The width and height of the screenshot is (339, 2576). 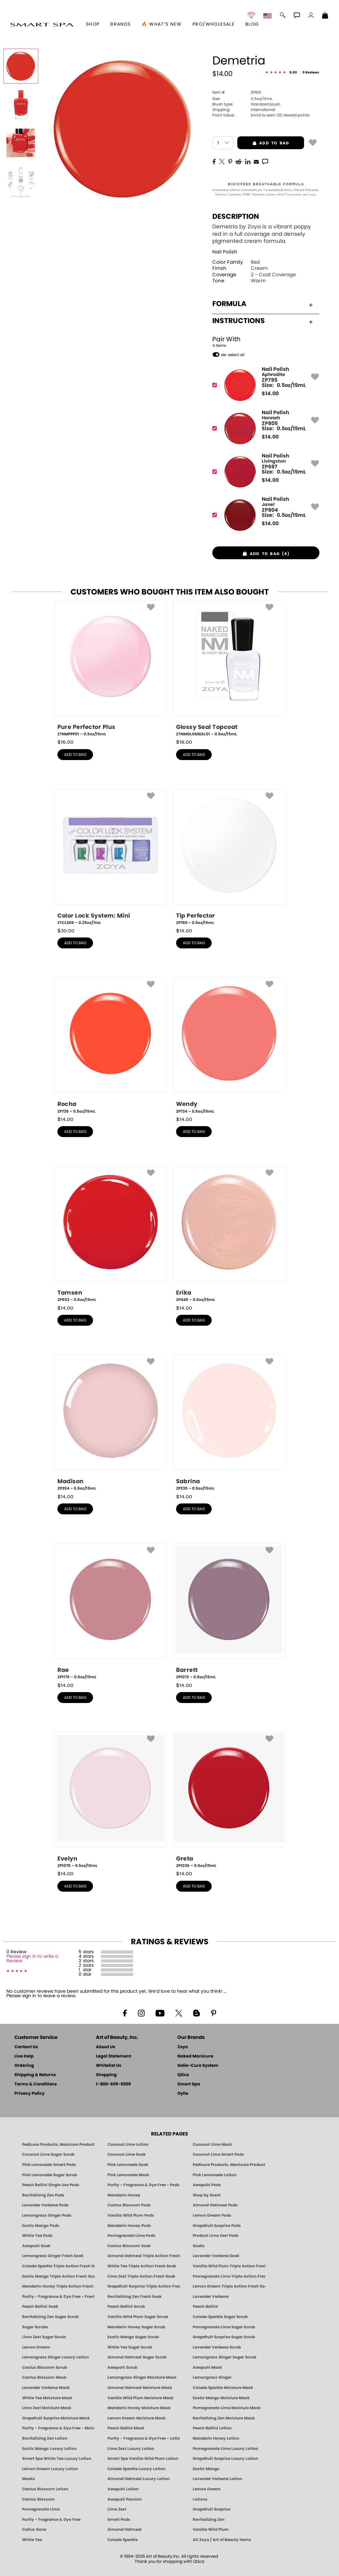 I want to click on Lime Zest [Pedicure, Manicure & Body: Lime Zest | SMART SPA], so click(x=116, y=2509).